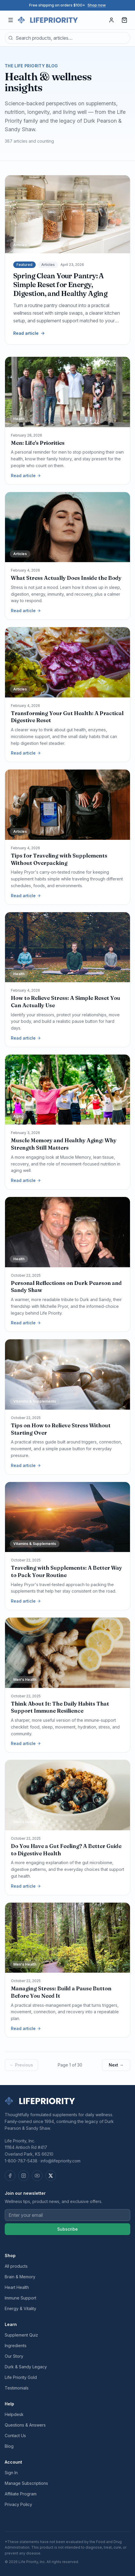 Image resolution: width=135 pixels, height=2576 pixels. Describe the element at coordinates (21, 2493) in the screenshot. I see `Affiliate Program` at that location.